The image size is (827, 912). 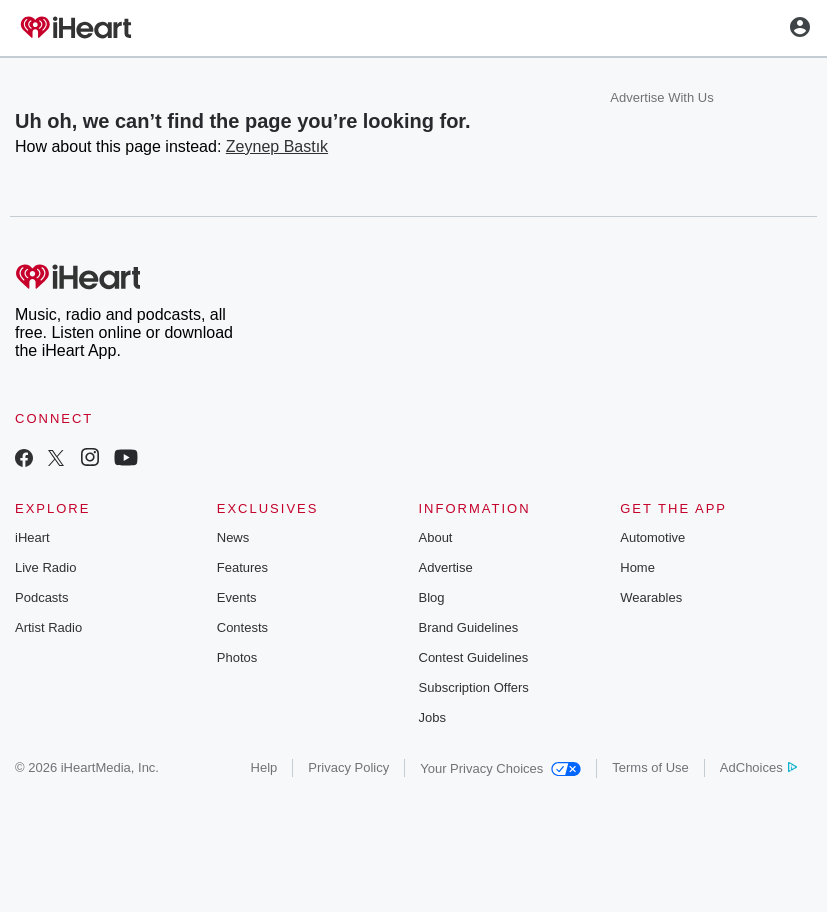 I want to click on Events, so click(x=237, y=597).